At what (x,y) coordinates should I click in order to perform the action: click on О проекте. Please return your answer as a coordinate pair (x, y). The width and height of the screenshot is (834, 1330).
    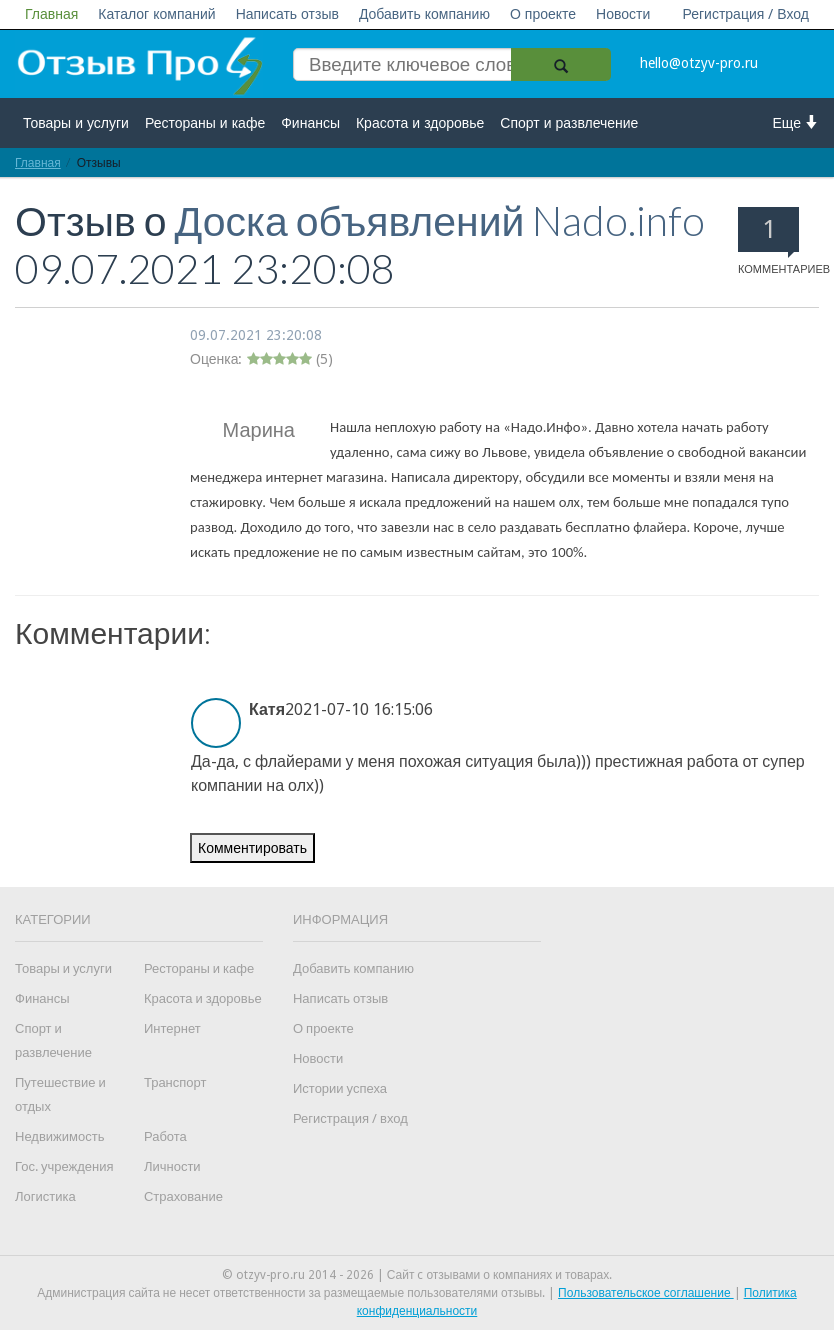
    Looking at the image, I should click on (543, 14).